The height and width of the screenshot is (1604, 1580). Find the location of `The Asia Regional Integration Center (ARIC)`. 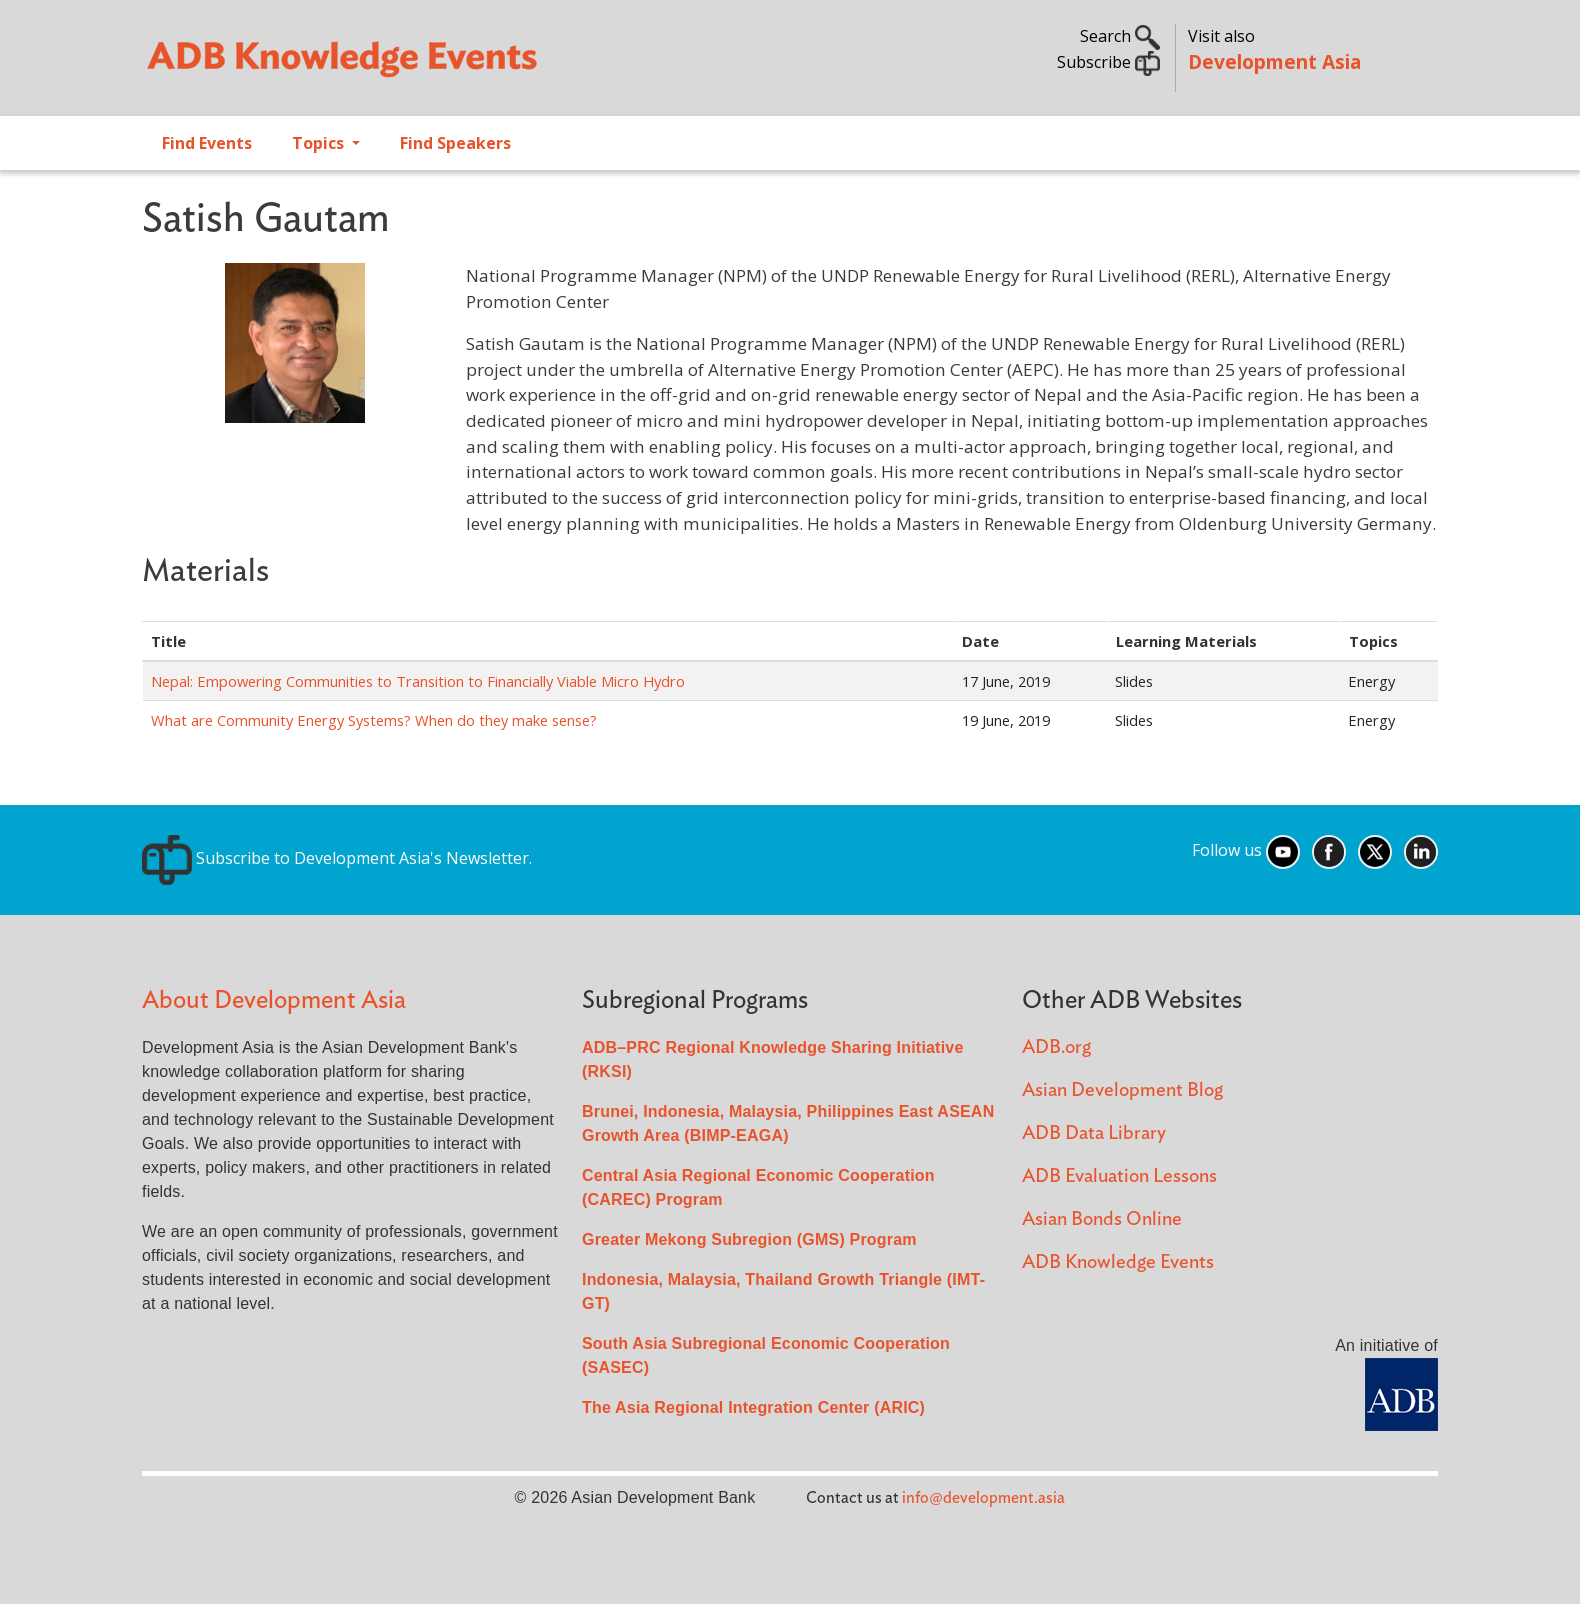

The Asia Regional Integration Center (ARIC) is located at coordinates (753, 1407).